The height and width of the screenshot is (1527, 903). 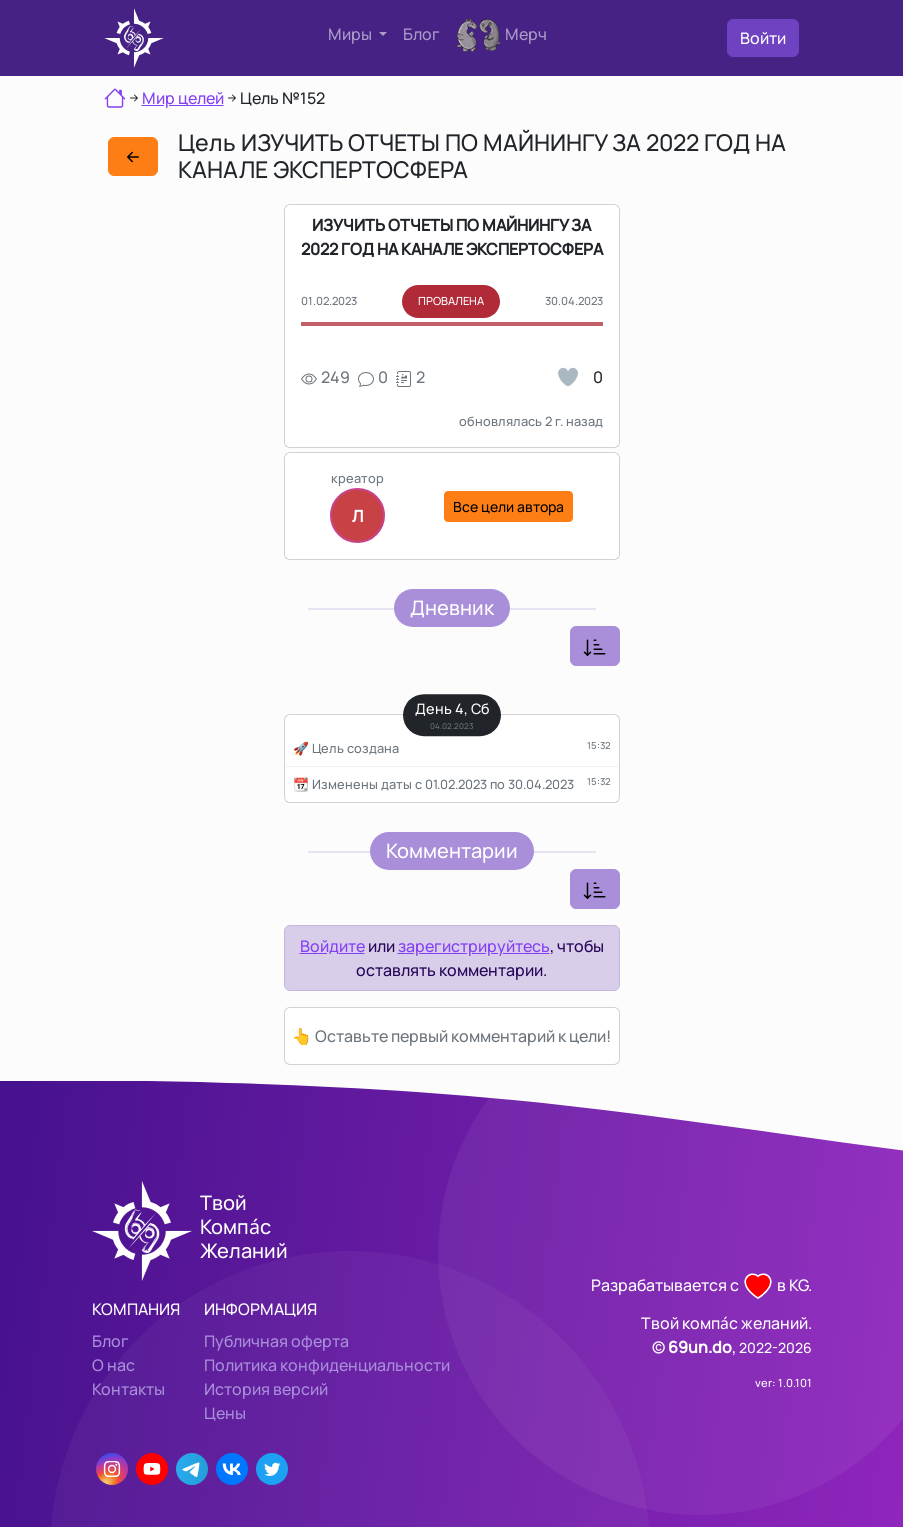 What do you see at coordinates (508, 506) in the screenshot?
I see `Все цели автора` at bounding box center [508, 506].